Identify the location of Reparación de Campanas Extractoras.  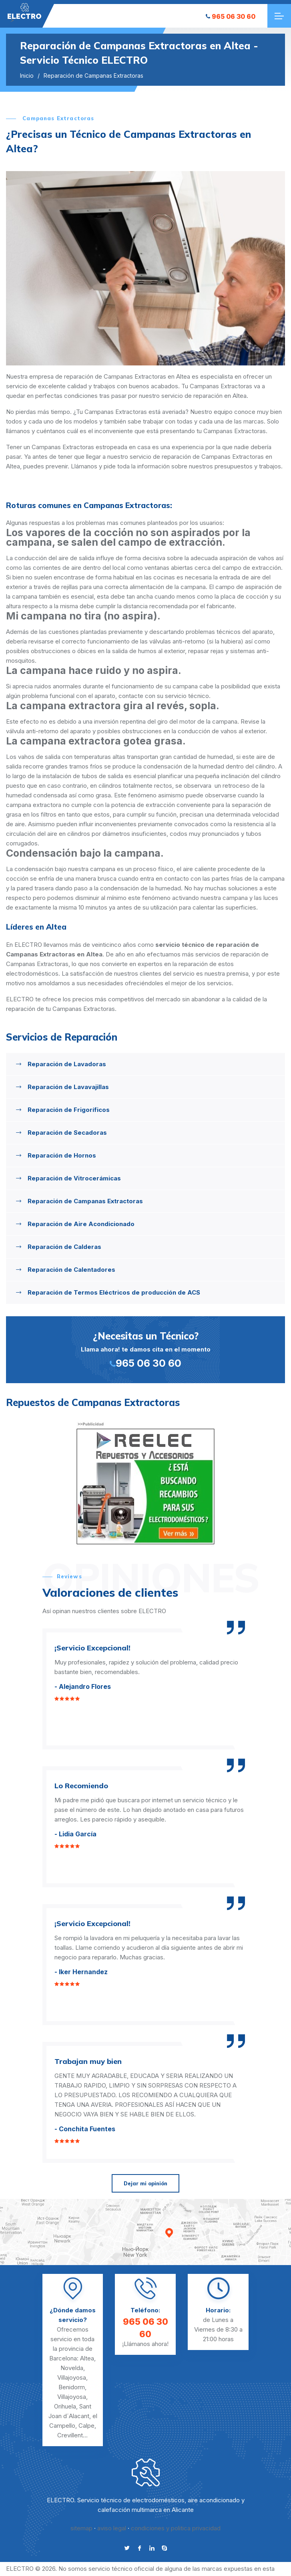
(85, 1201).